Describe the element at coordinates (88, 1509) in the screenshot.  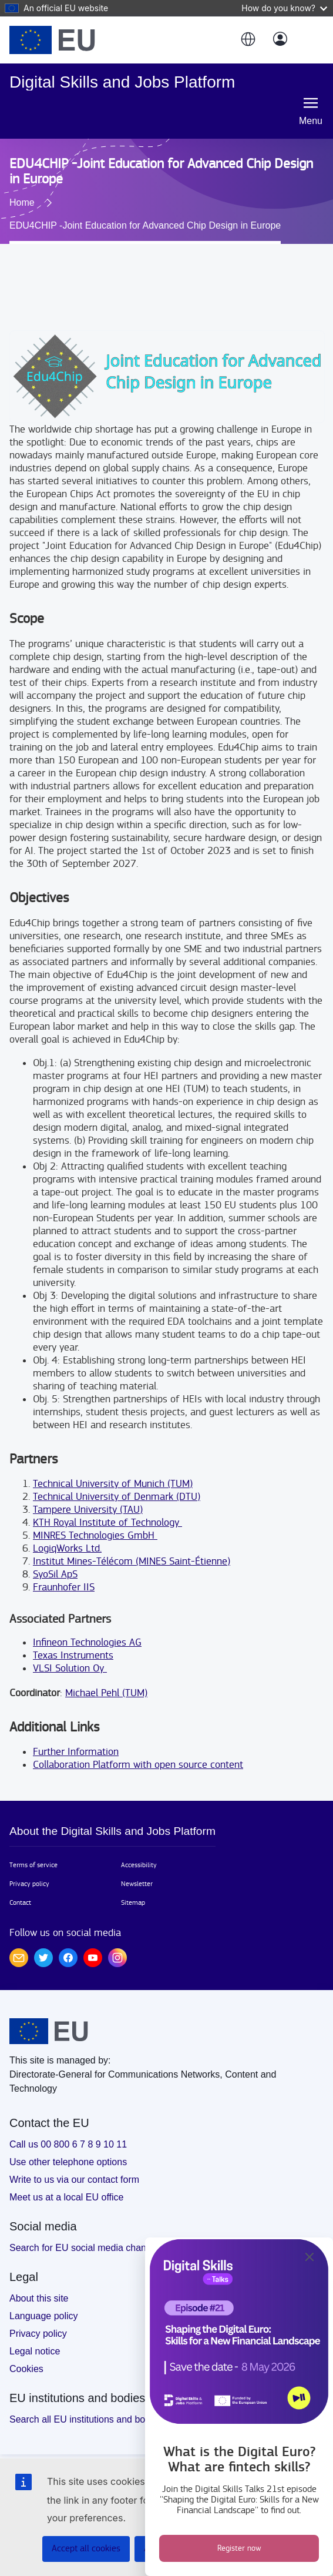
I see `Tampere University (TAU)` at that location.